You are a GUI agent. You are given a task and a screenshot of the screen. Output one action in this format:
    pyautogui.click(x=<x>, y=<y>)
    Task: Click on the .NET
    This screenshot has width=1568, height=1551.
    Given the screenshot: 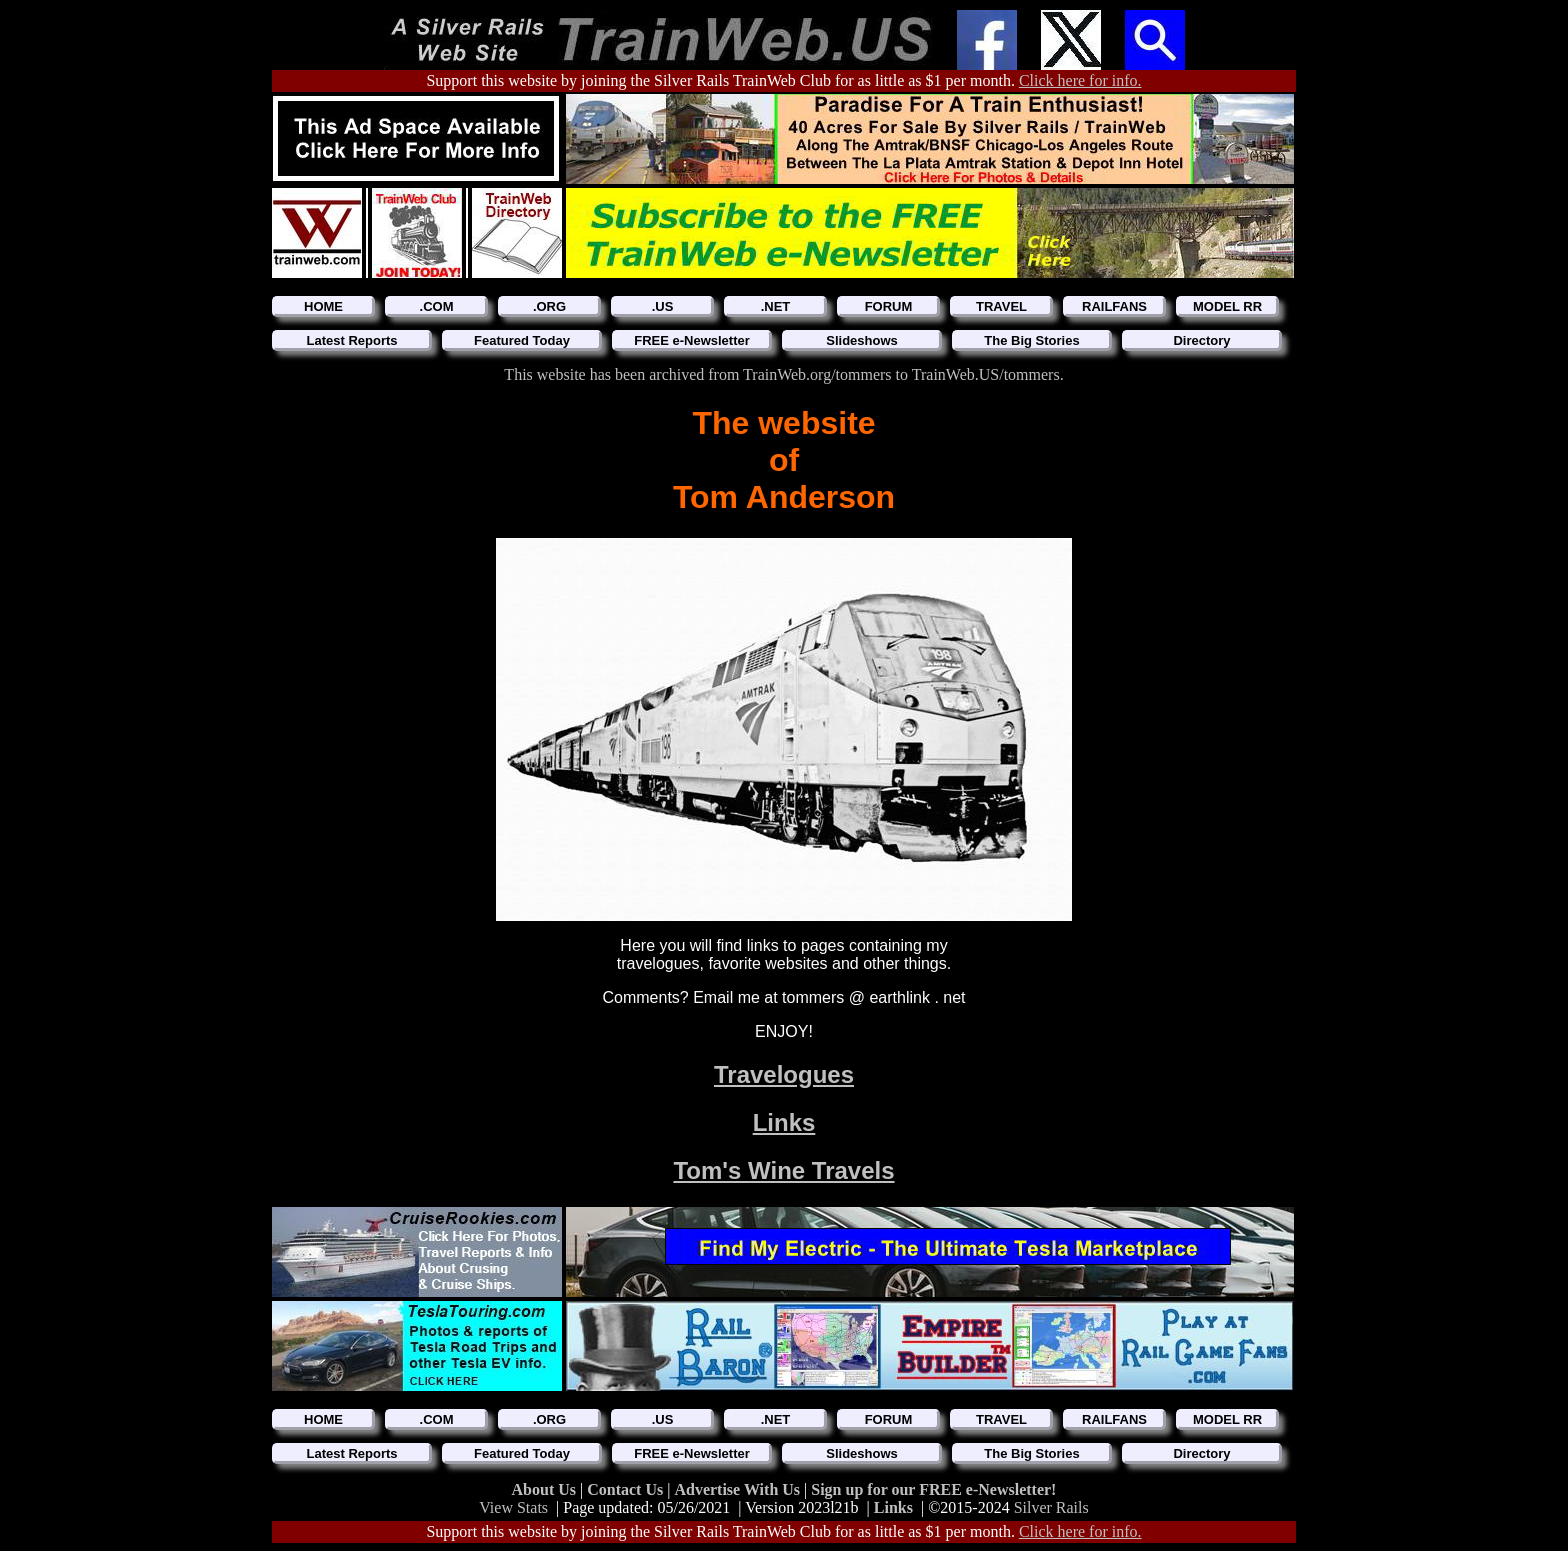 What is the action you would take?
    pyautogui.click(x=776, y=306)
    